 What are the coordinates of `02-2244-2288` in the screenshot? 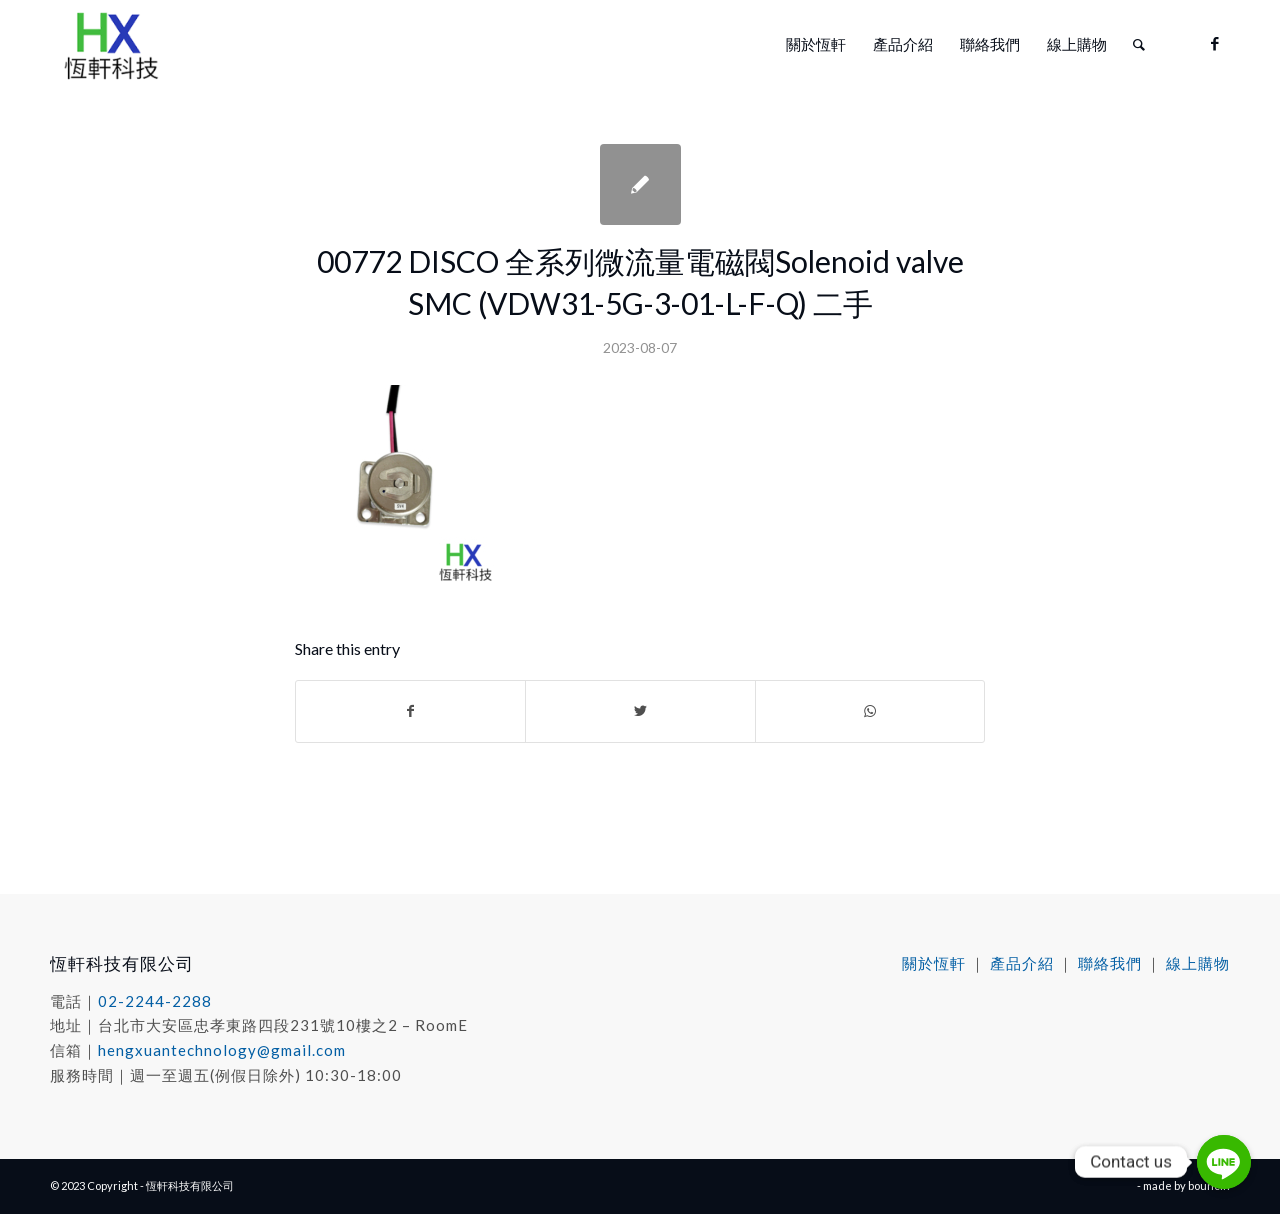 It's located at (155, 1001).